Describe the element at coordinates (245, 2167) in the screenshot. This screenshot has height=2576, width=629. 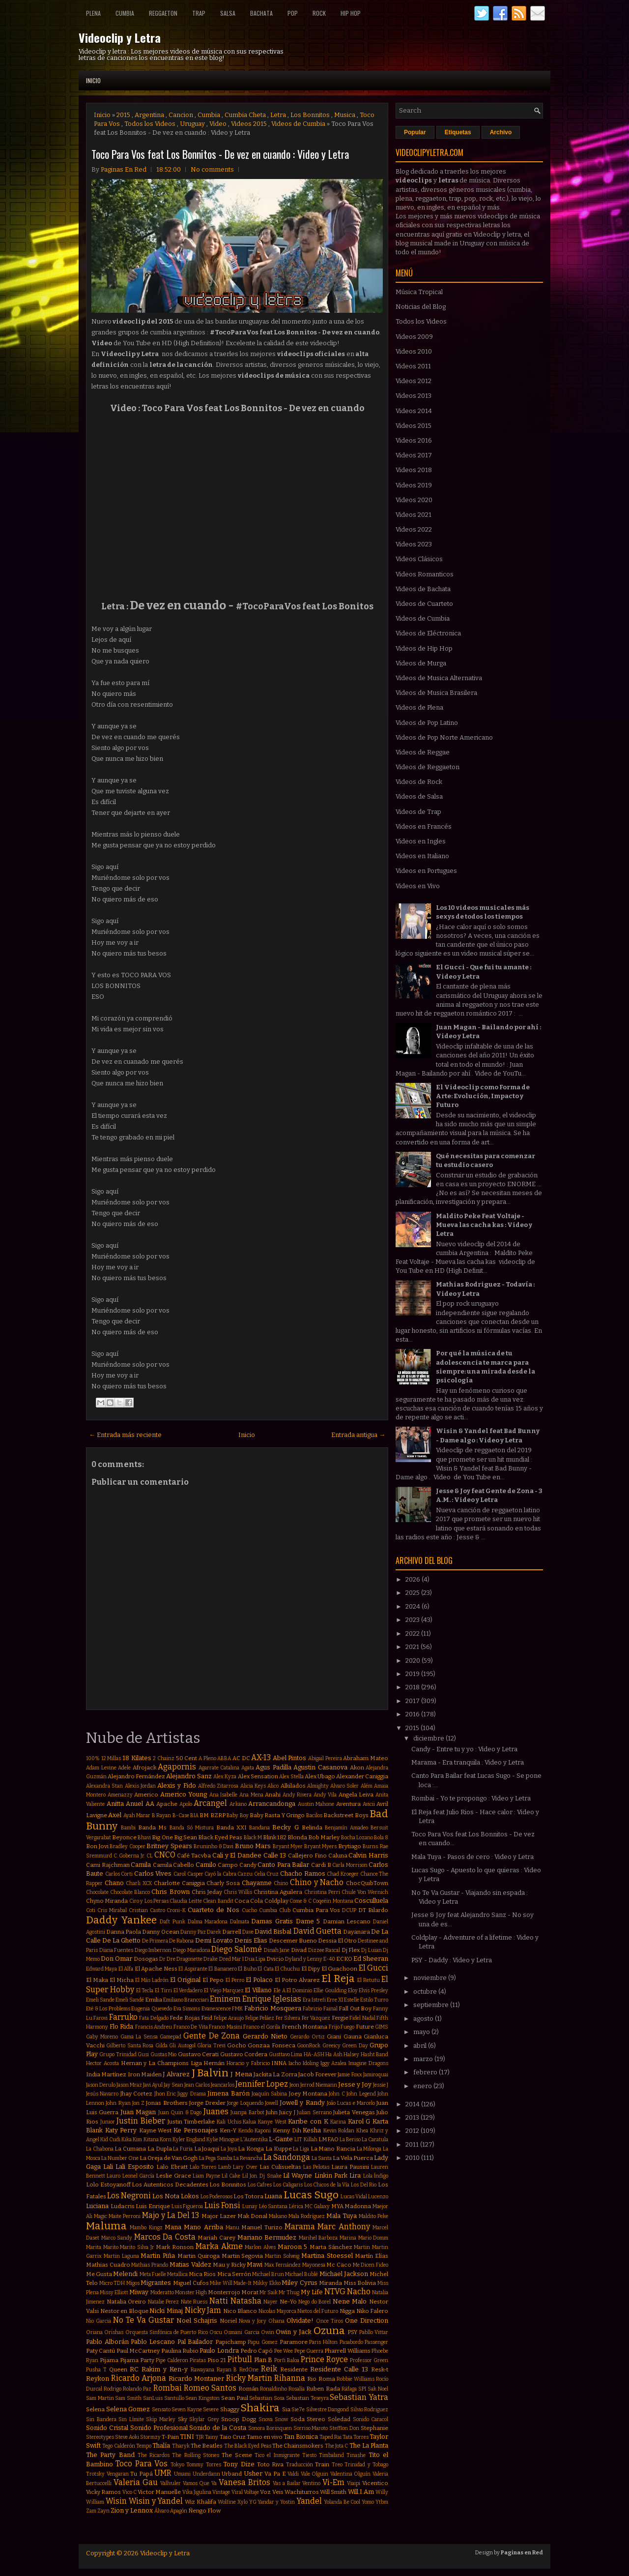
I see `Lary Over` at that location.